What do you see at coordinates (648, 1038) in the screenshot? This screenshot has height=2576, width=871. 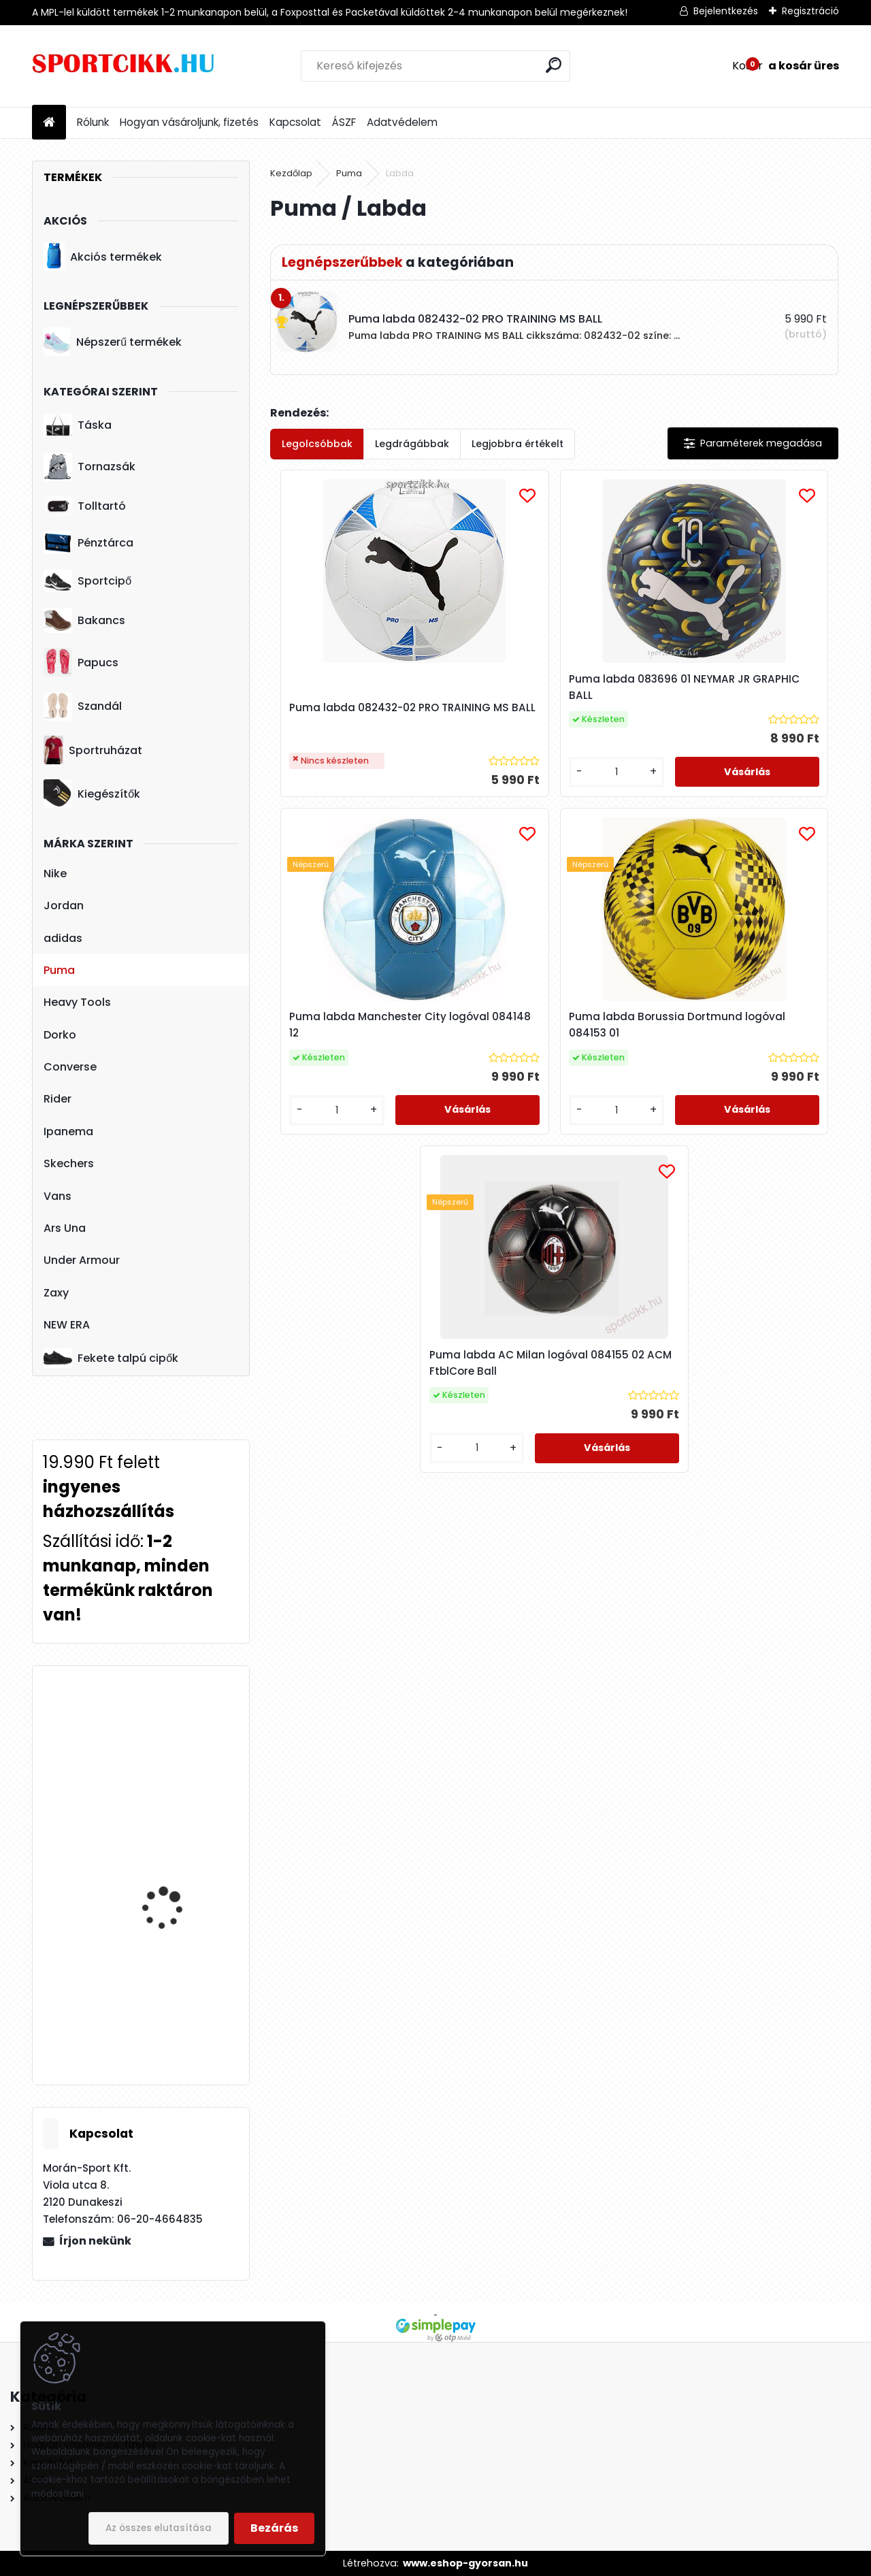 I see `Puma labda AC Milan logóval 084155 02 ACM FtblCore Ball` at bounding box center [648, 1038].